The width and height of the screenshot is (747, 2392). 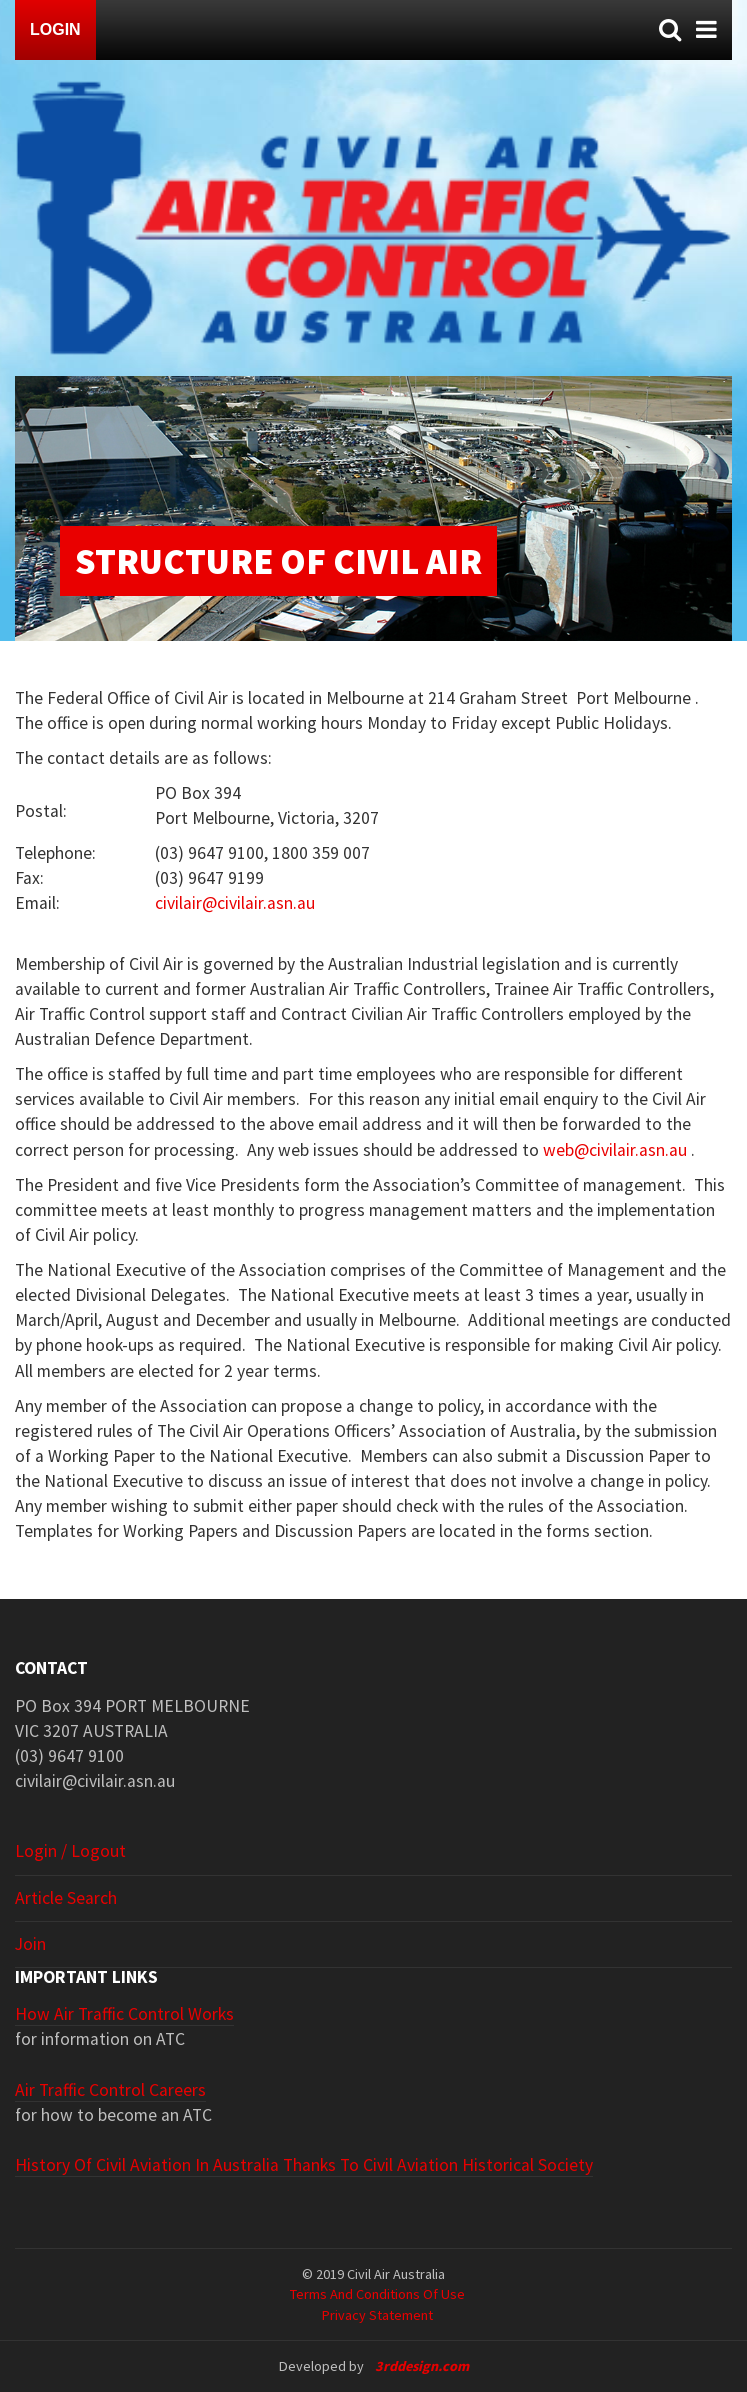 I want to click on Login / Logout, so click(x=70, y=1851).